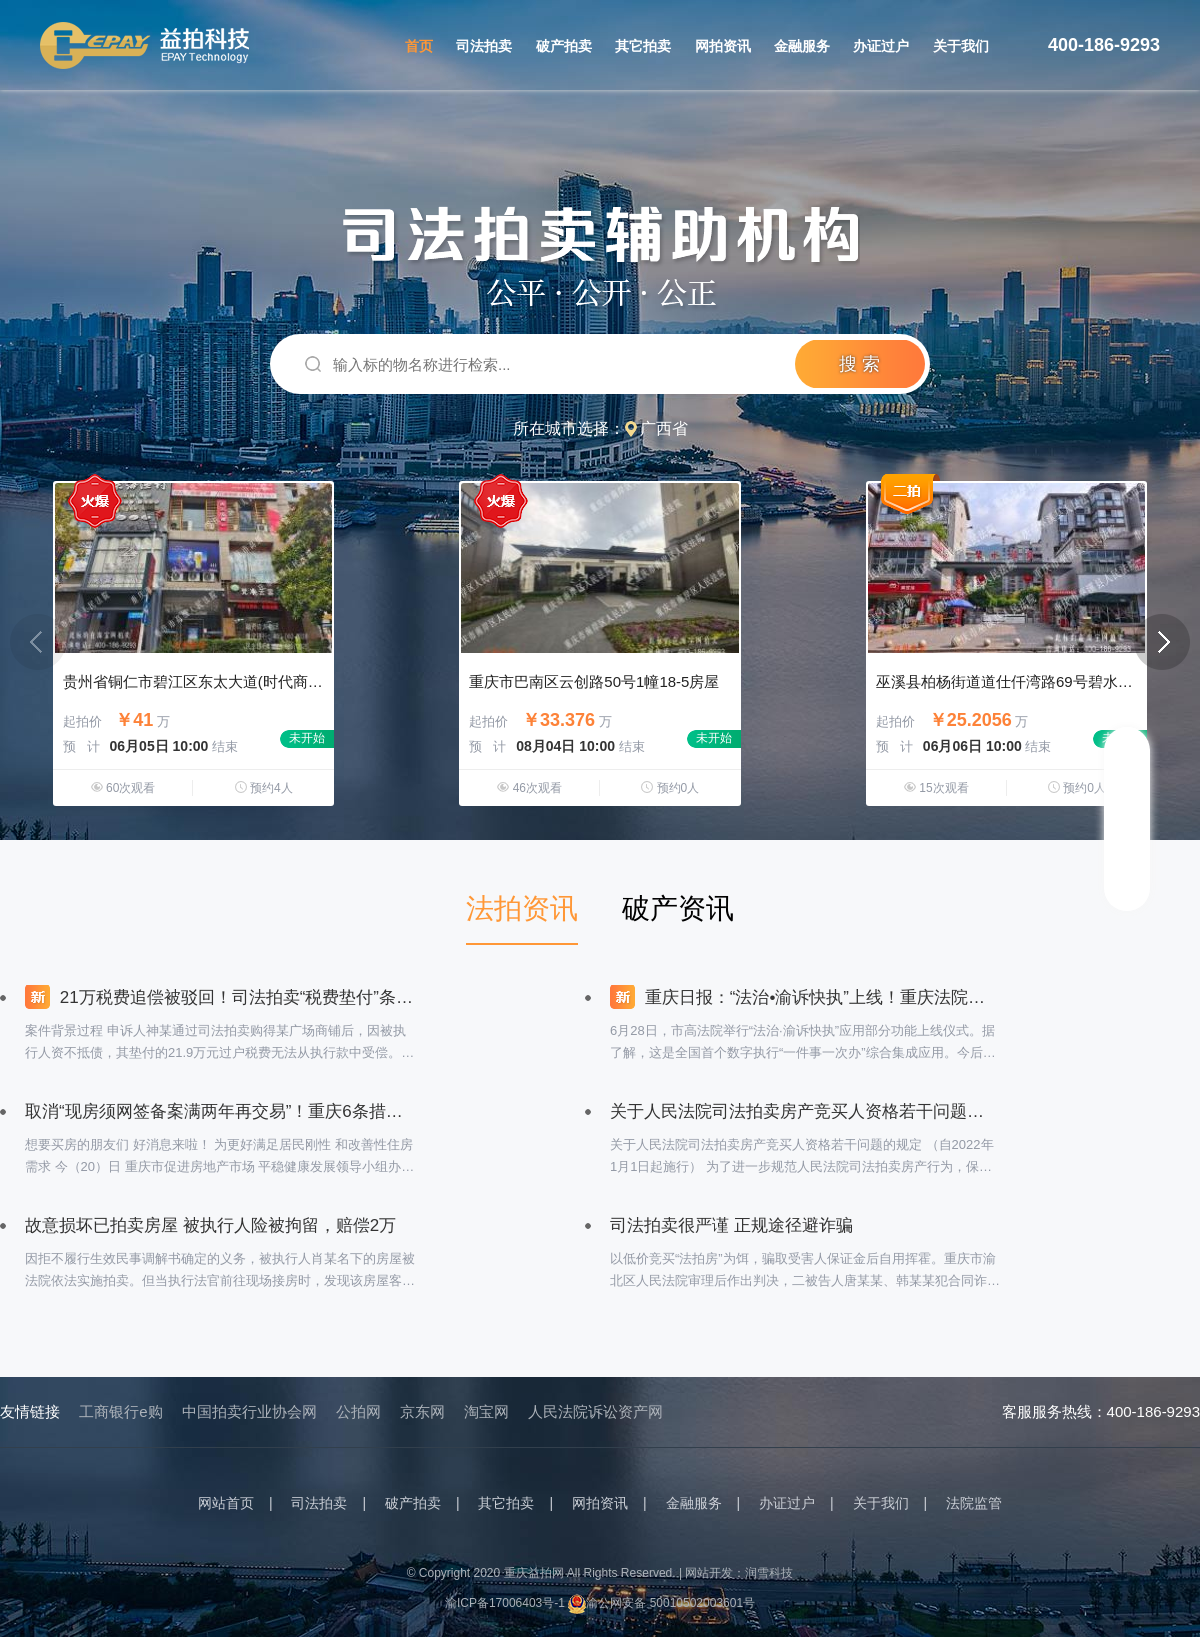 This screenshot has width=1200, height=1637. What do you see at coordinates (249, 1411) in the screenshot?
I see `中国拍卖行业协会网` at bounding box center [249, 1411].